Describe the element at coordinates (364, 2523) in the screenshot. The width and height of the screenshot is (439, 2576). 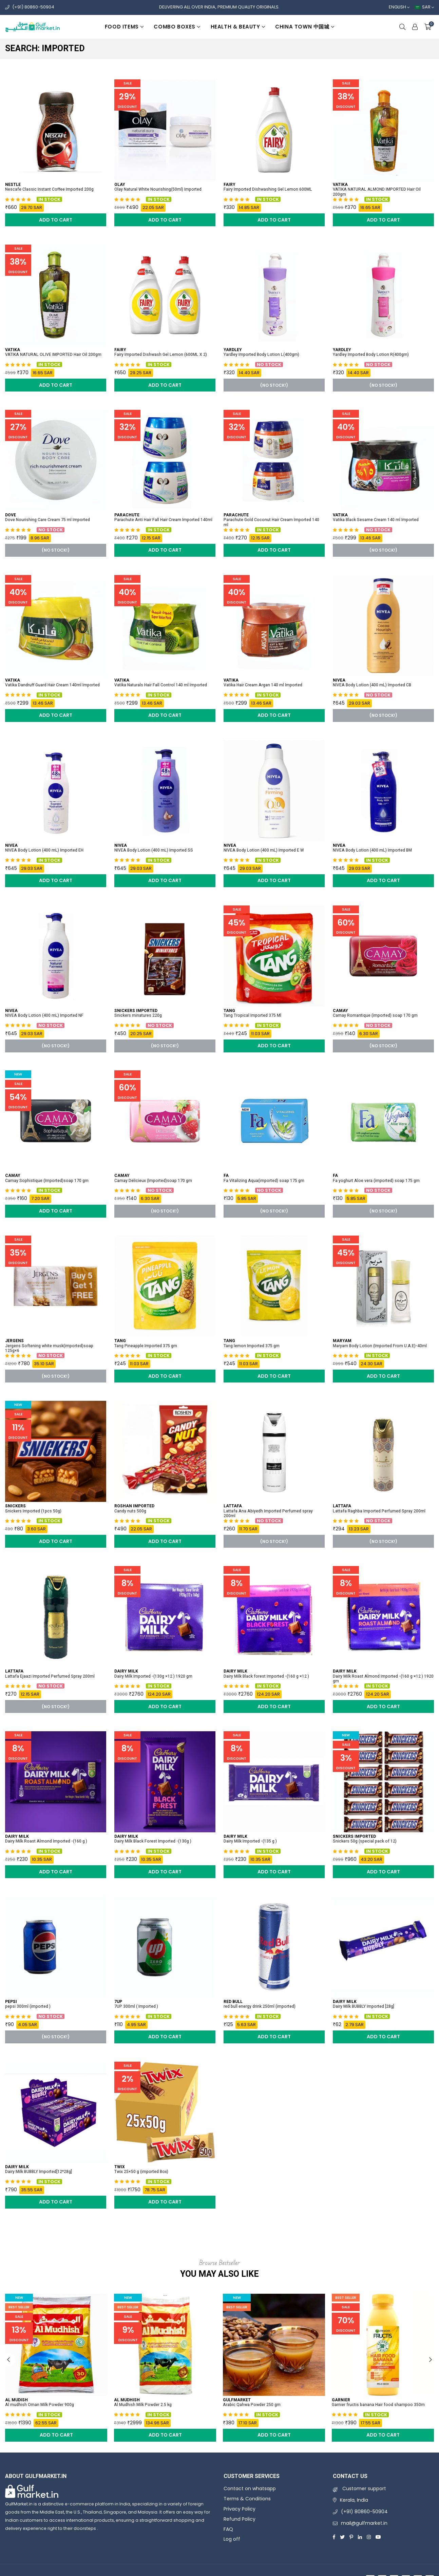
I see `mail@gulfmarket.in` at that location.